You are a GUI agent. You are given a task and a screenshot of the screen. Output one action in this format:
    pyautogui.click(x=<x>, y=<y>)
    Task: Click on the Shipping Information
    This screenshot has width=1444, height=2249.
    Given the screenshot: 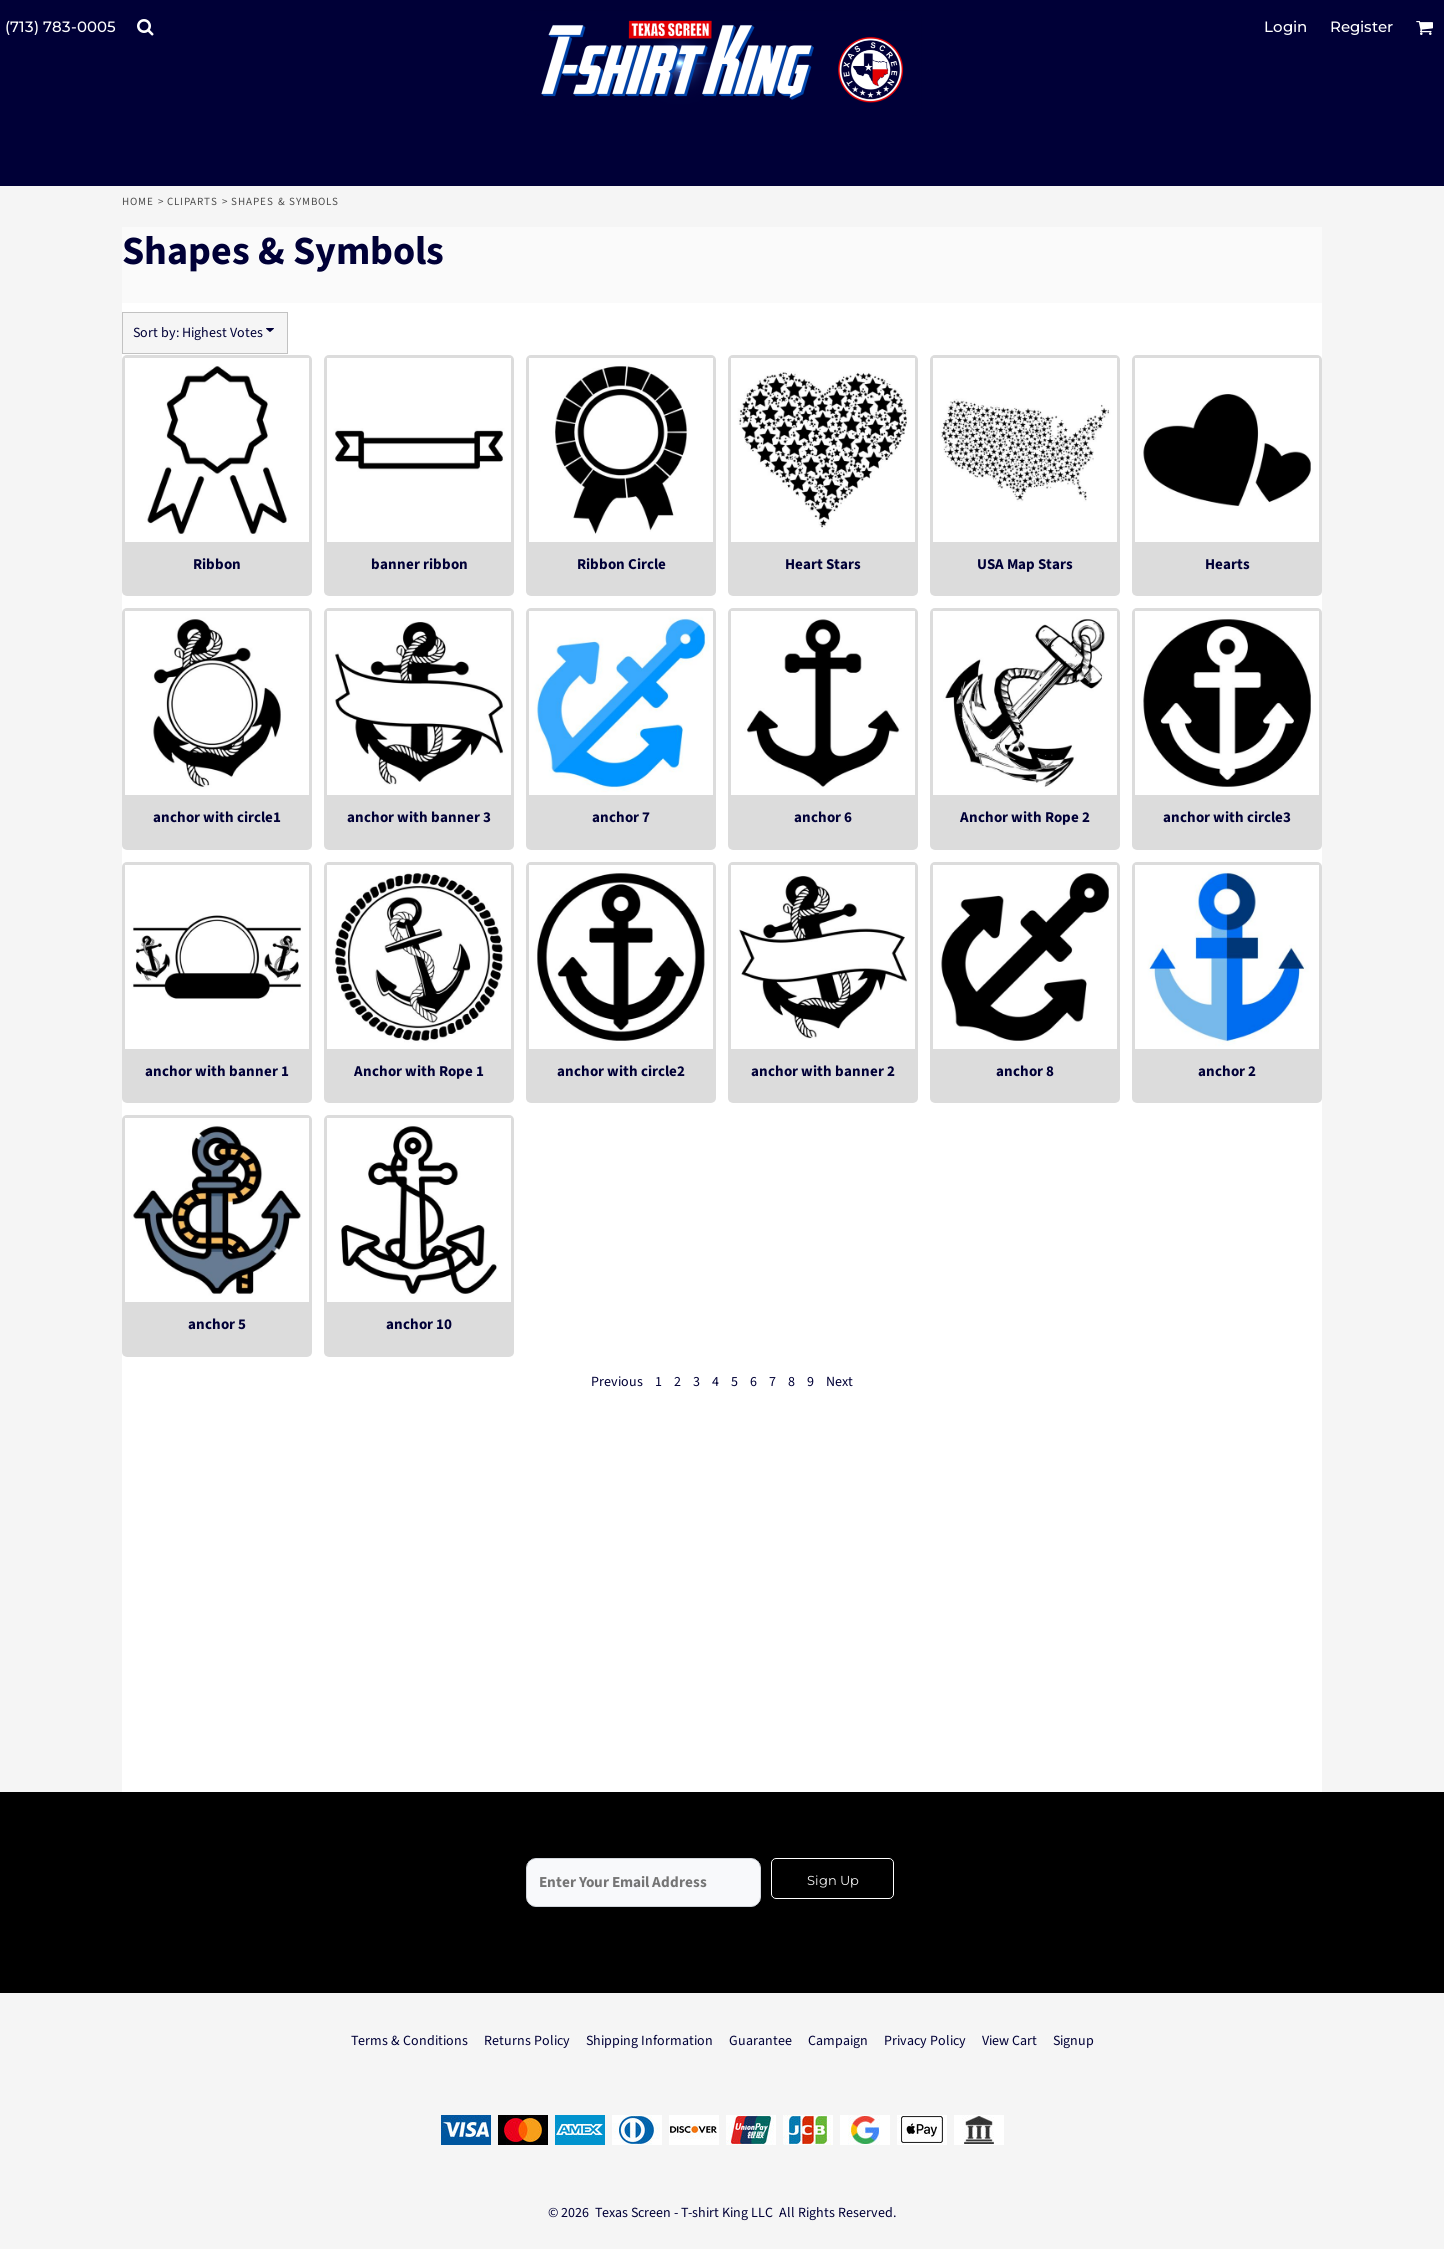 What is the action you would take?
    pyautogui.click(x=649, y=2041)
    